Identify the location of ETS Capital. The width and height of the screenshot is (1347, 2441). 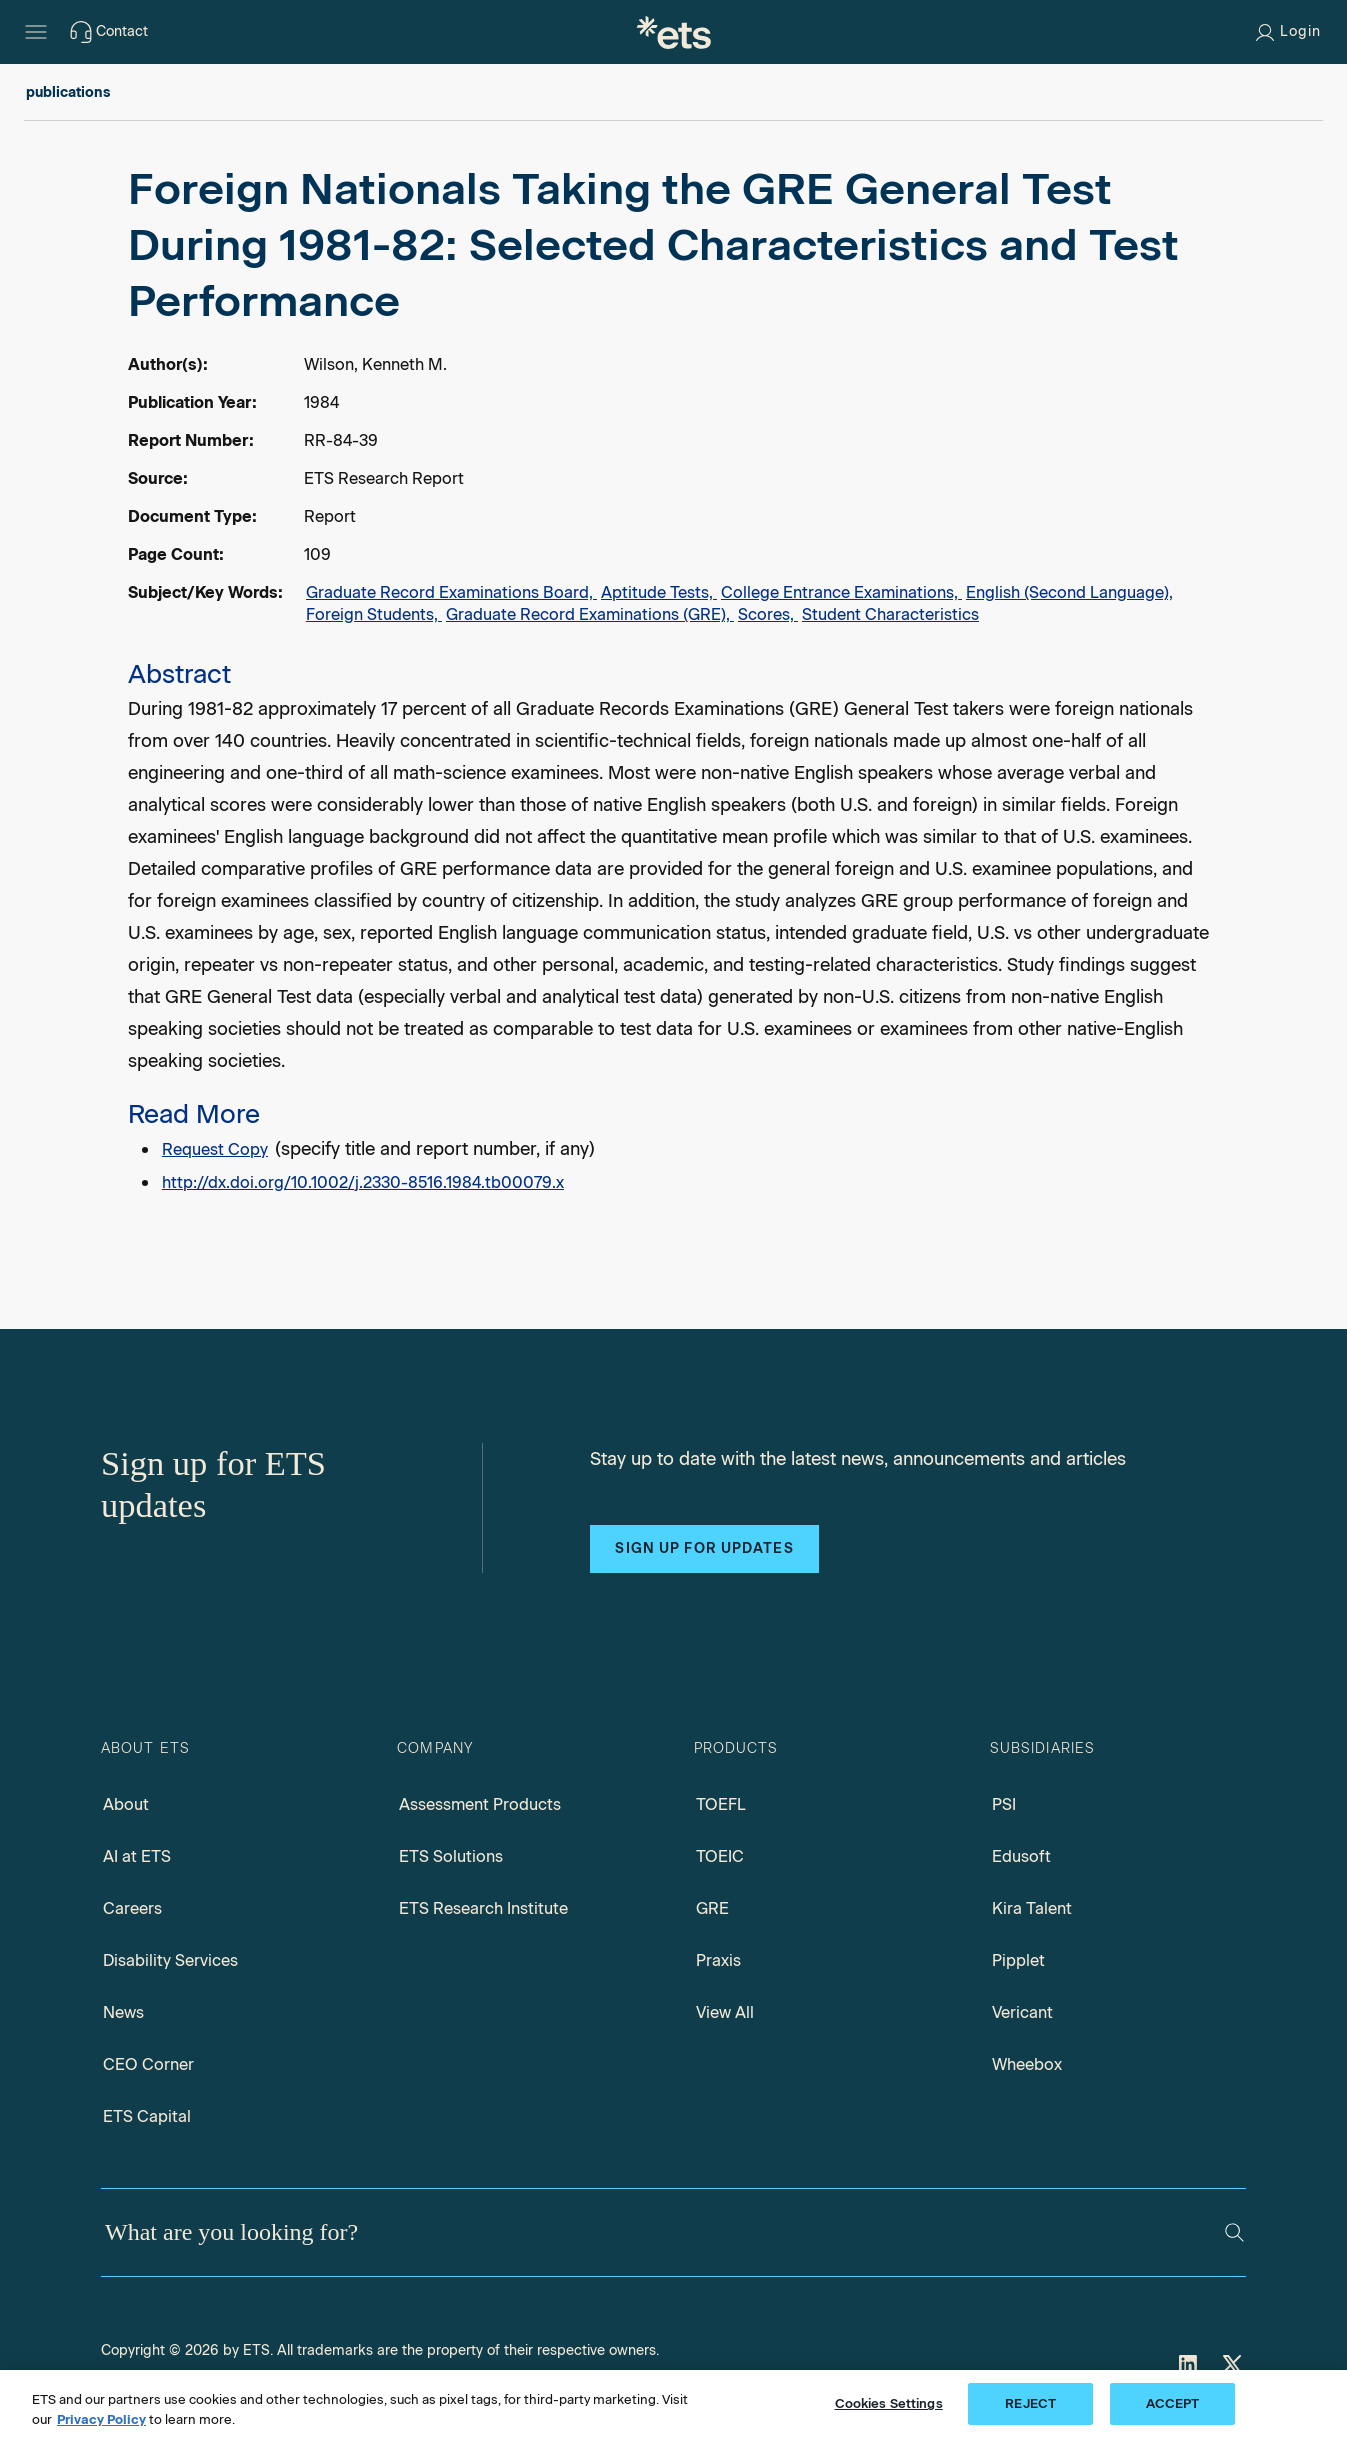
(147, 2116).